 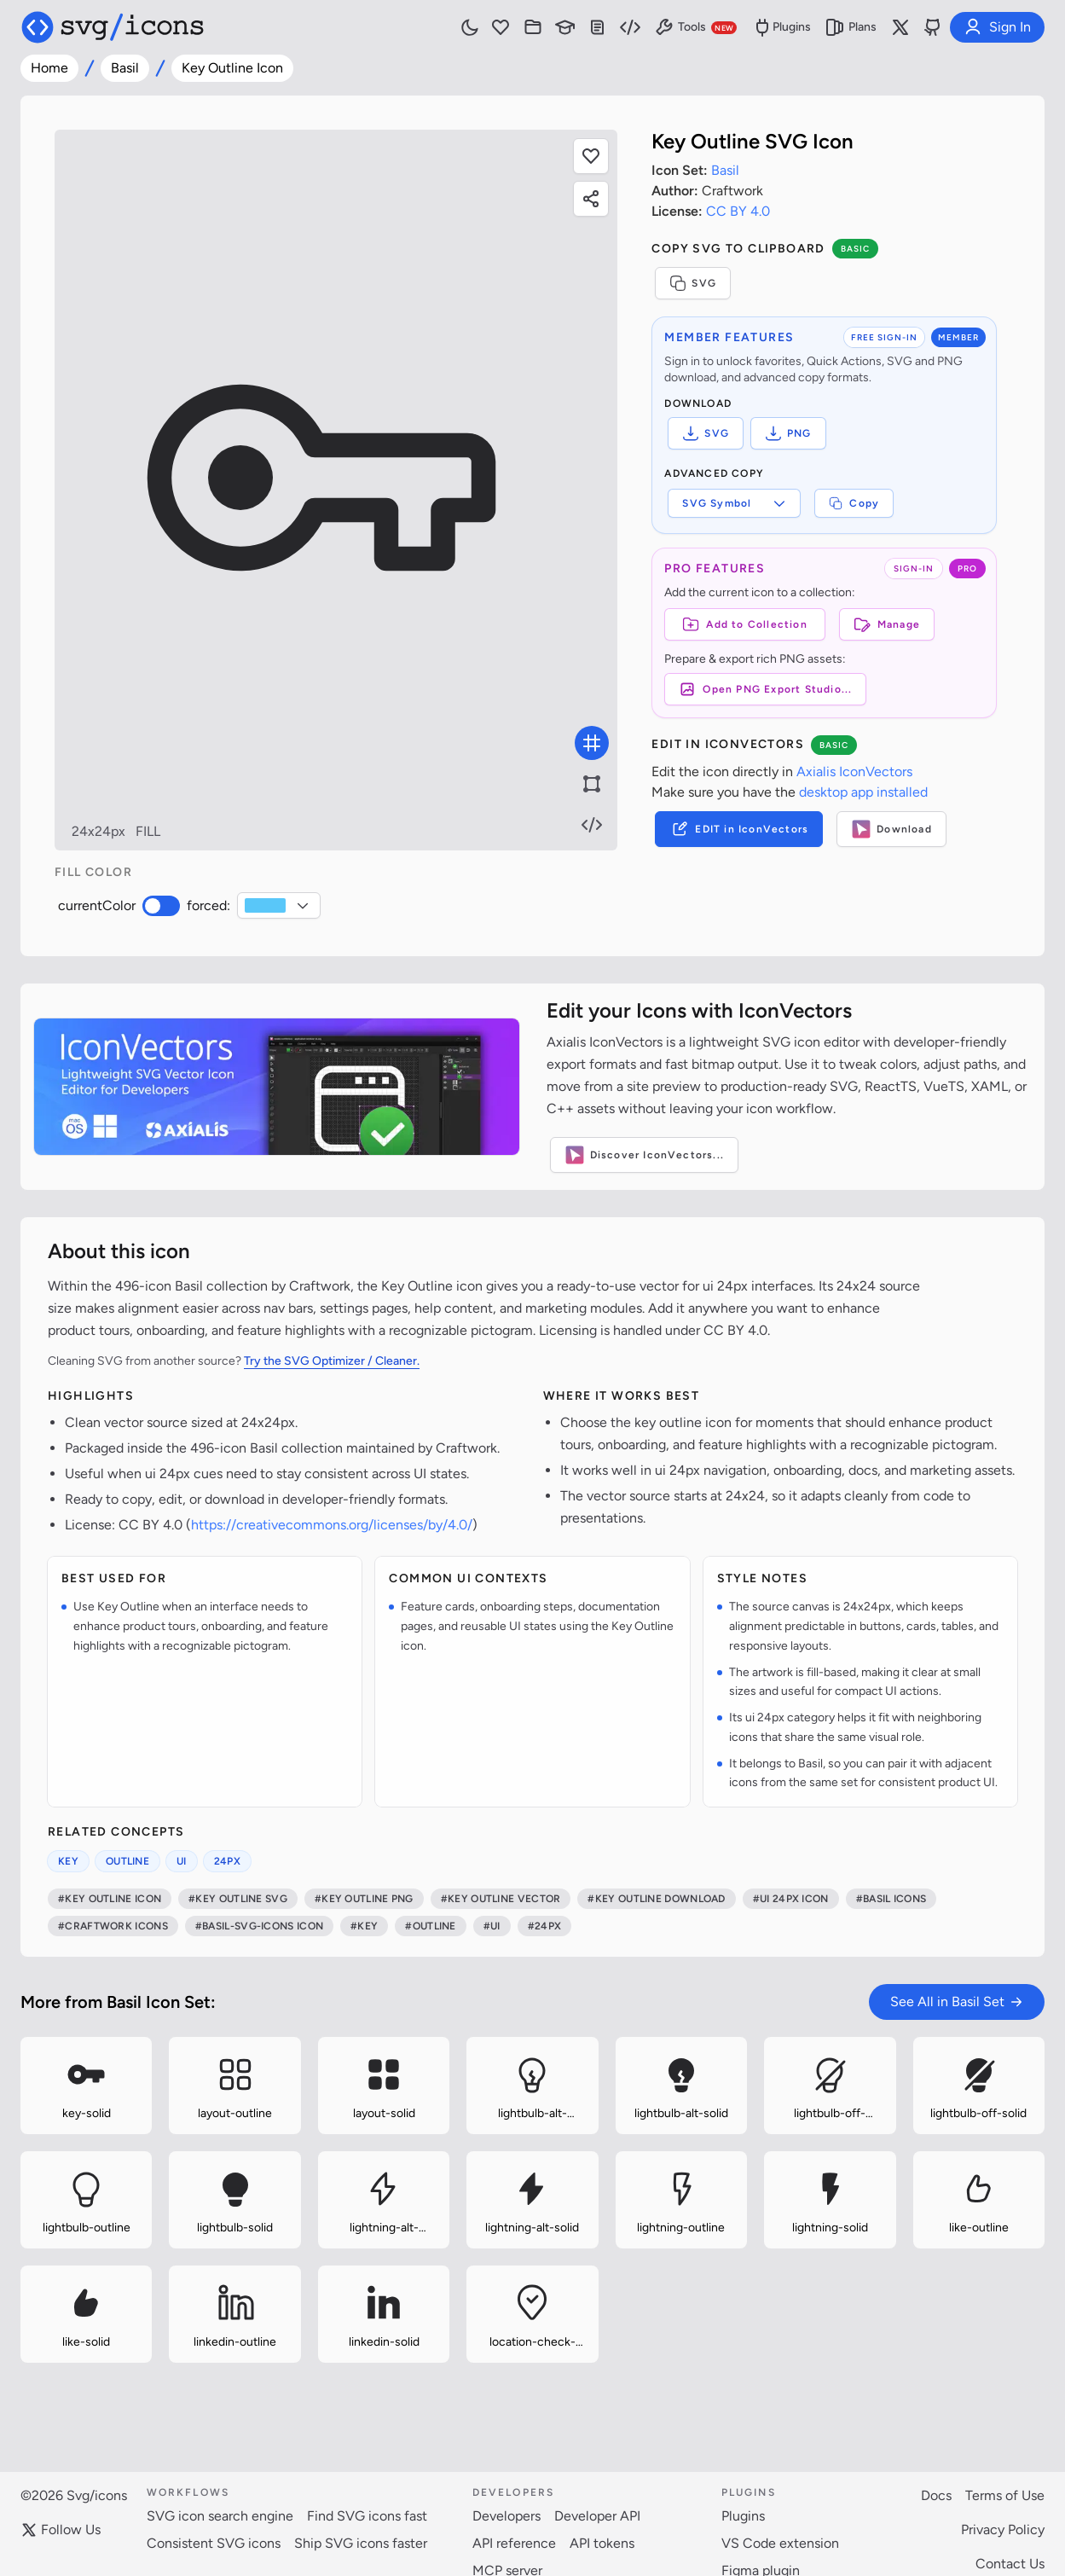 What do you see at coordinates (597, 27) in the screenshot?
I see `[Documentation]` at bounding box center [597, 27].